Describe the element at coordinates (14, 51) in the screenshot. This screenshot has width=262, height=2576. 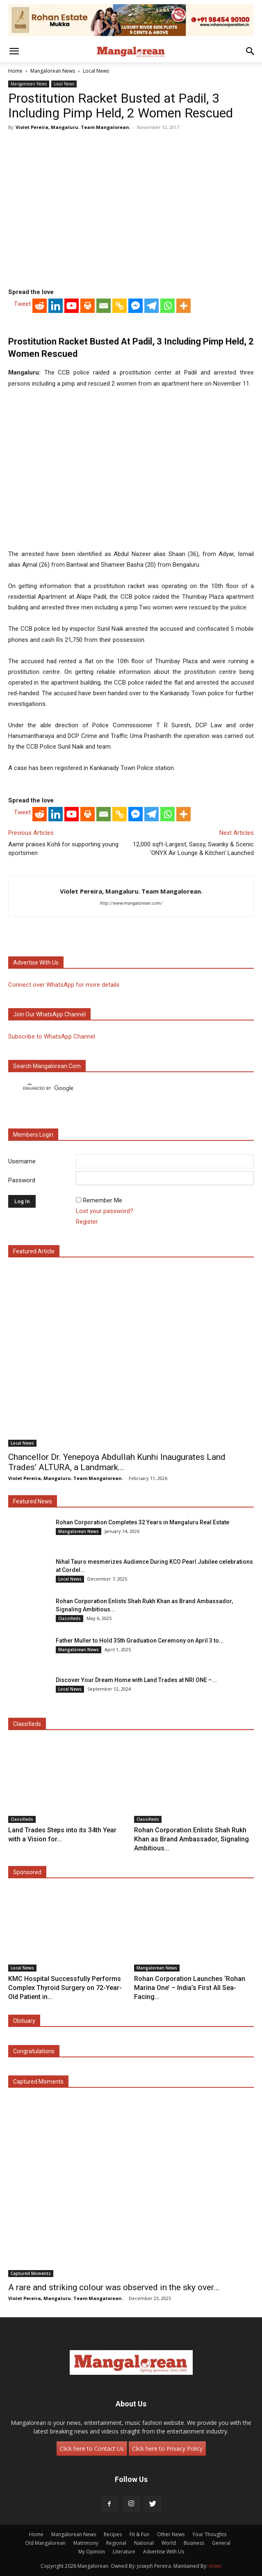
I see `[button]` at that location.